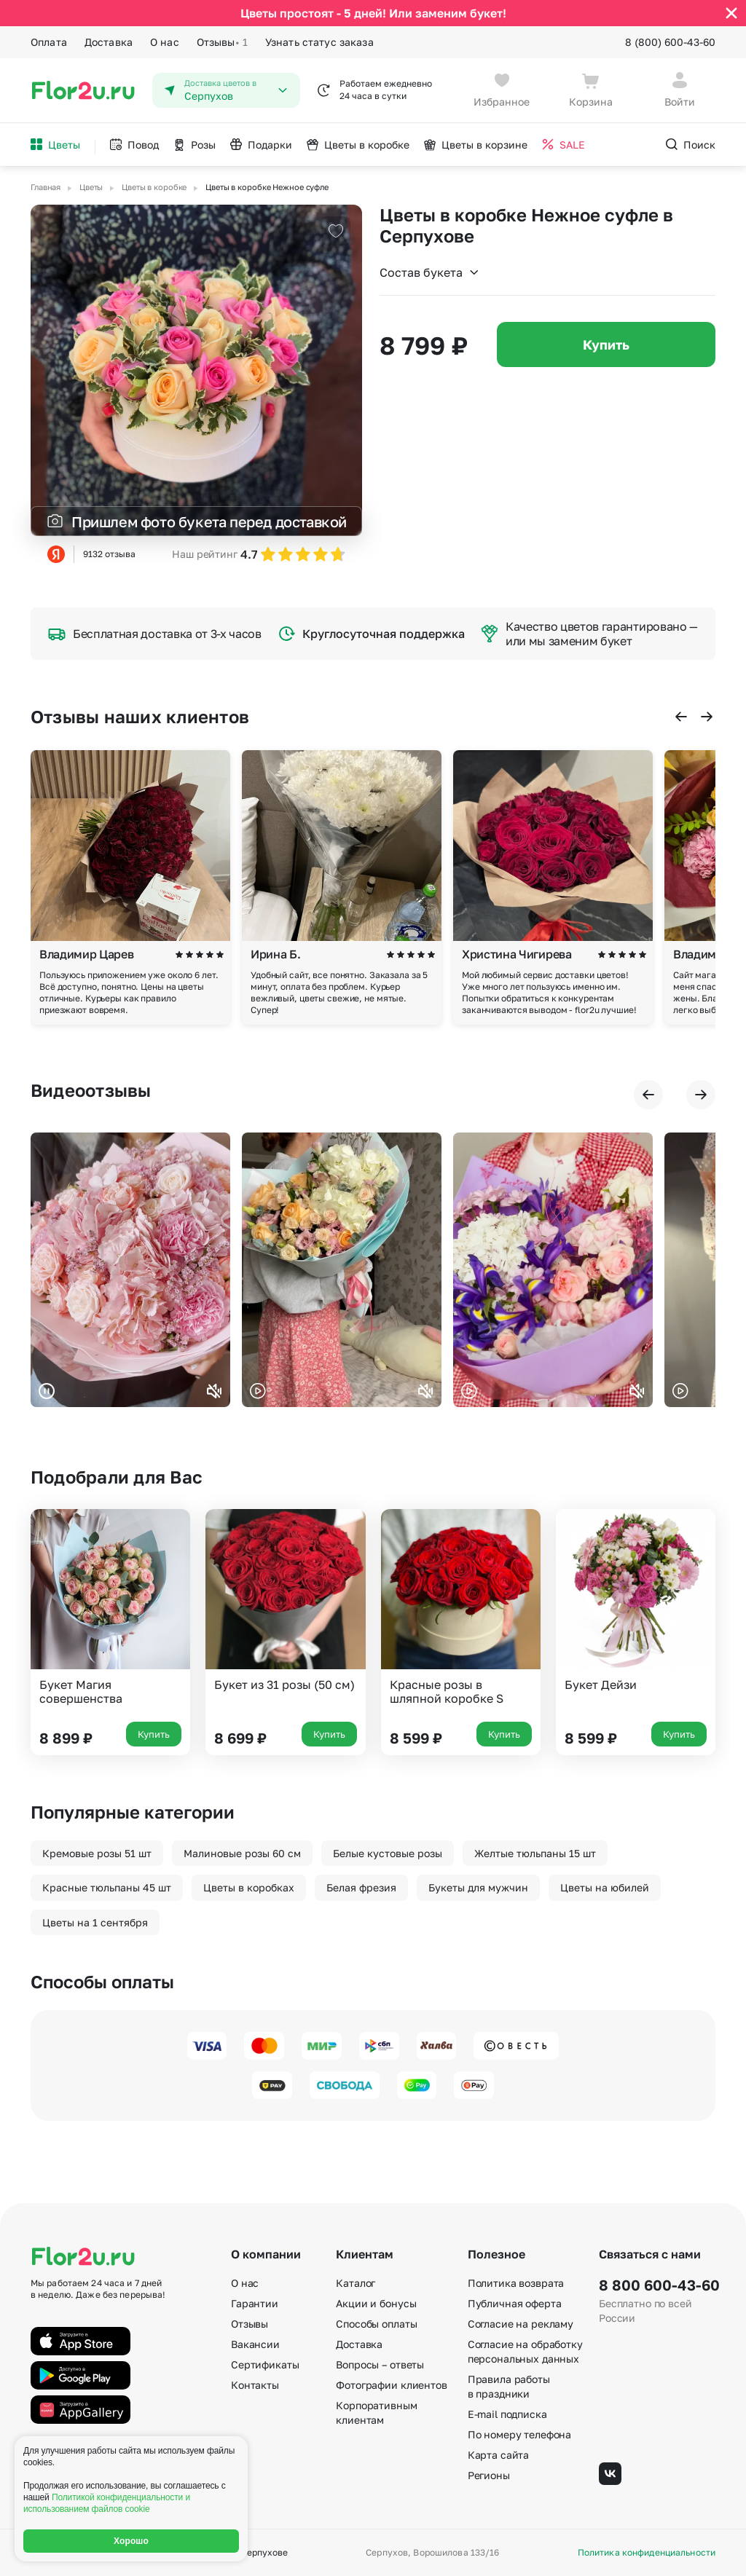 This screenshot has height=2576, width=746. I want to click on 8 800 600-43-60, so click(657, 2284).